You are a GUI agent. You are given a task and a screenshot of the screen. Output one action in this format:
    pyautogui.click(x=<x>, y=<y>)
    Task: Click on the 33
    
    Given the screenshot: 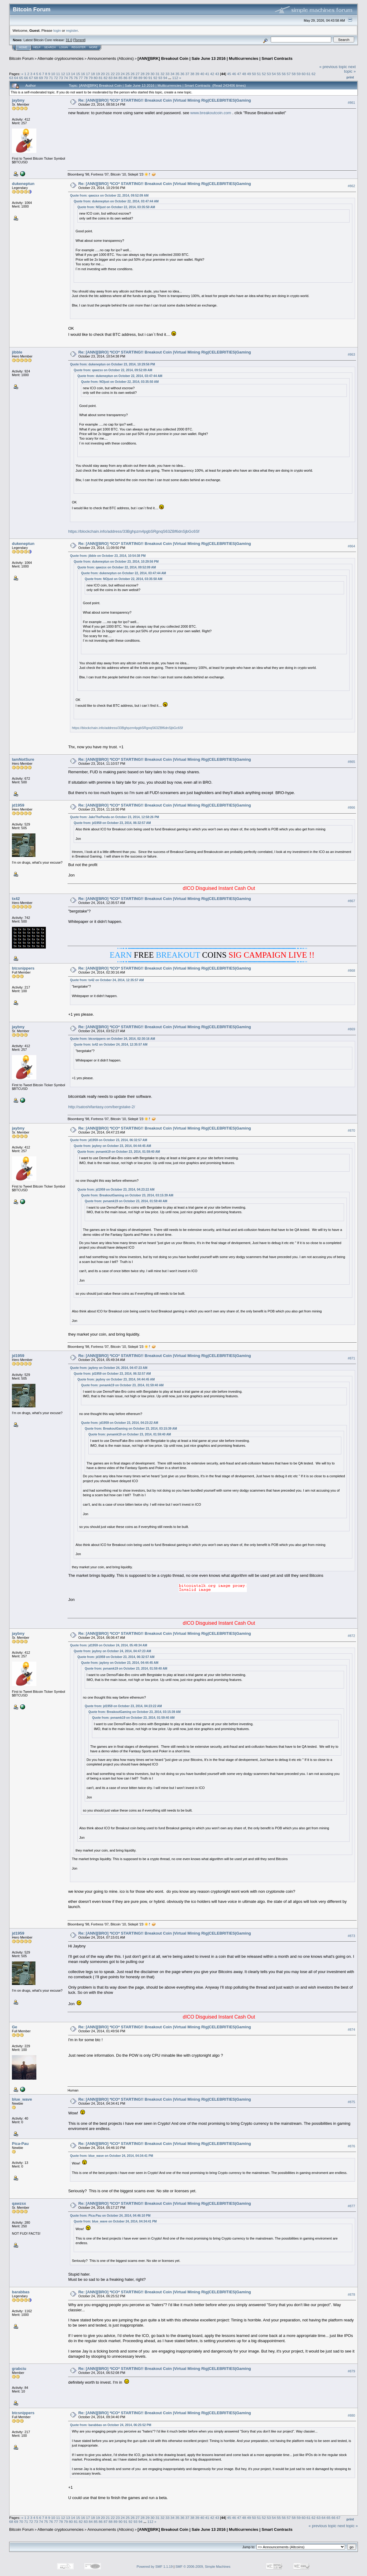 What is the action you would take?
    pyautogui.click(x=167, y=74)
    